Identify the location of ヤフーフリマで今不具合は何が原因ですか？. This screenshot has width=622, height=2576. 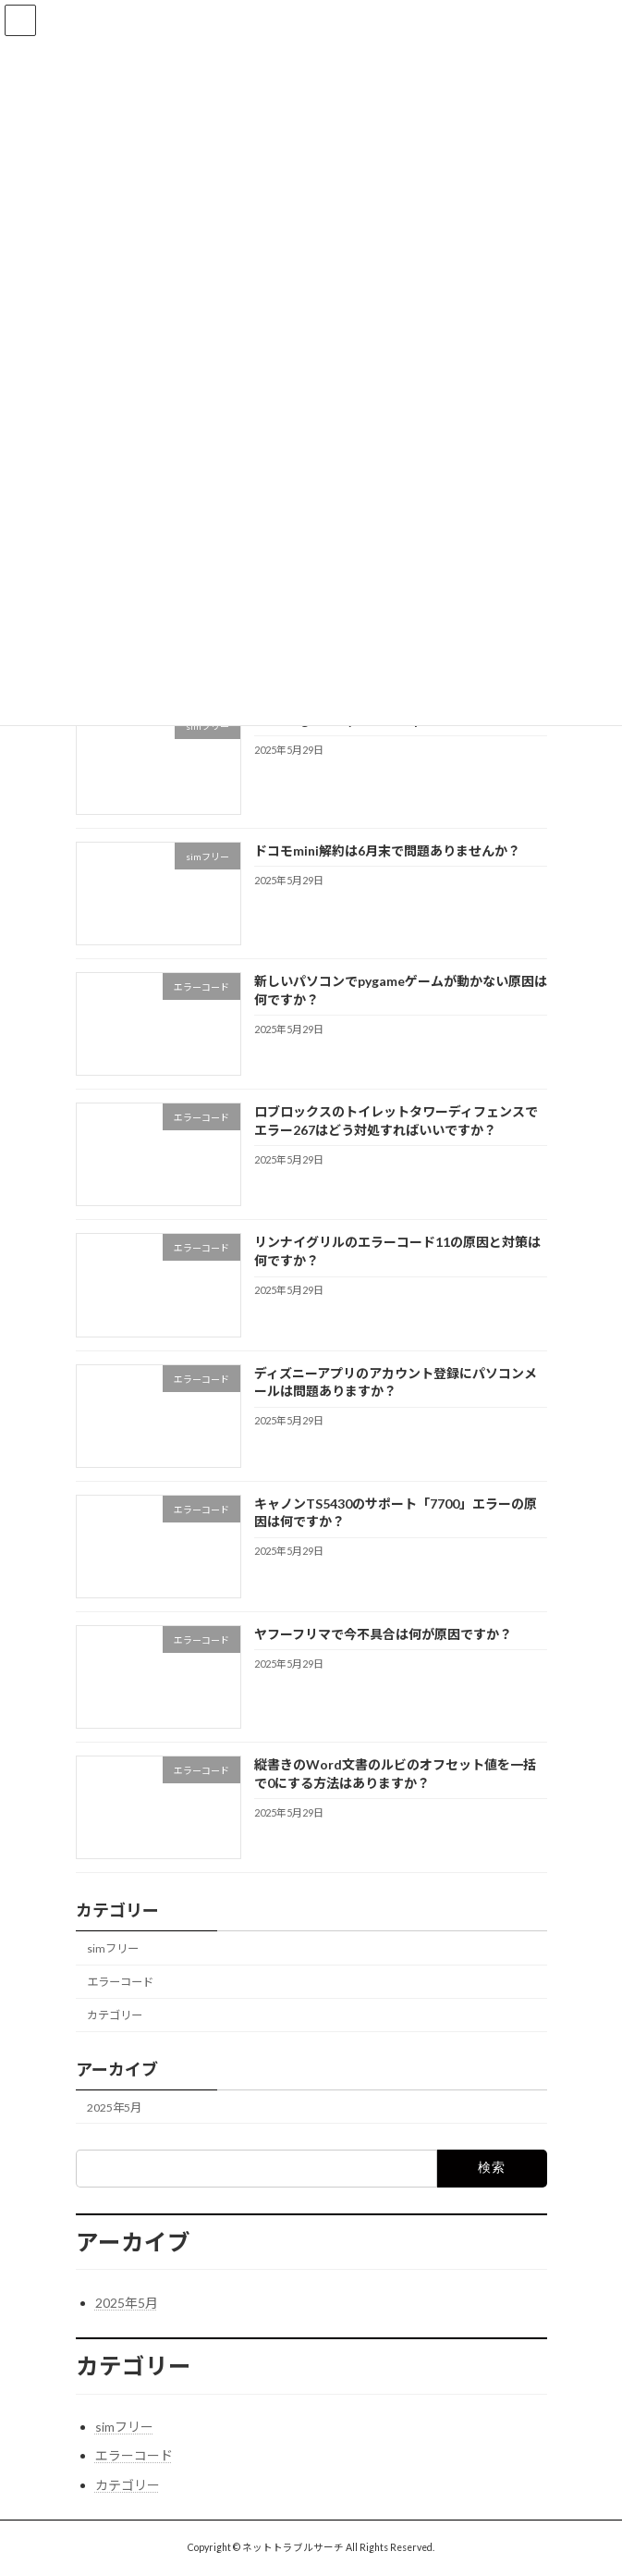
(382, 1634).